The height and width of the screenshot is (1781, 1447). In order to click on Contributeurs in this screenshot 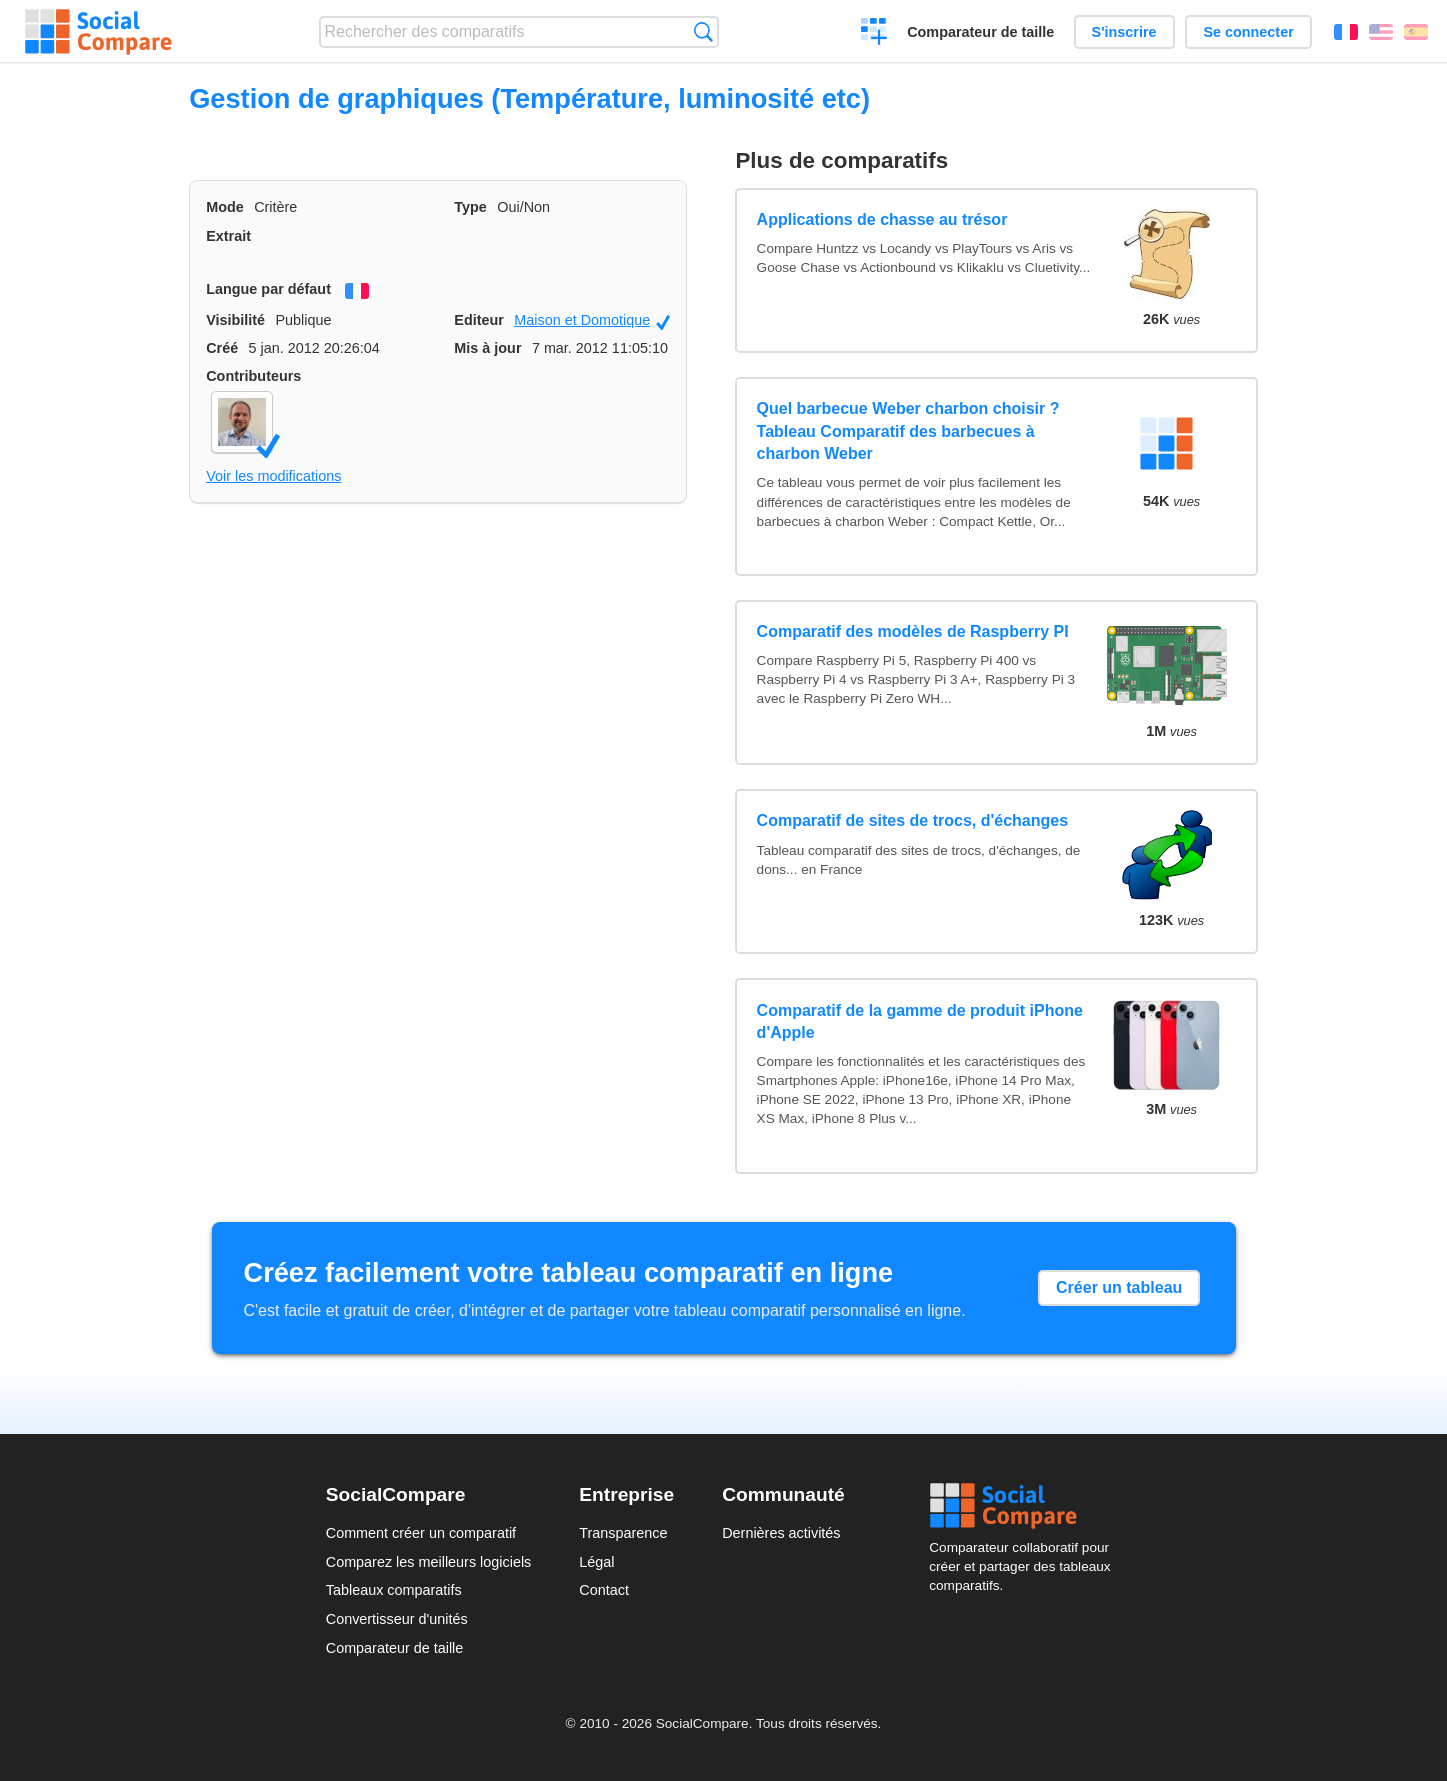, I will do `click(253, 376)`.